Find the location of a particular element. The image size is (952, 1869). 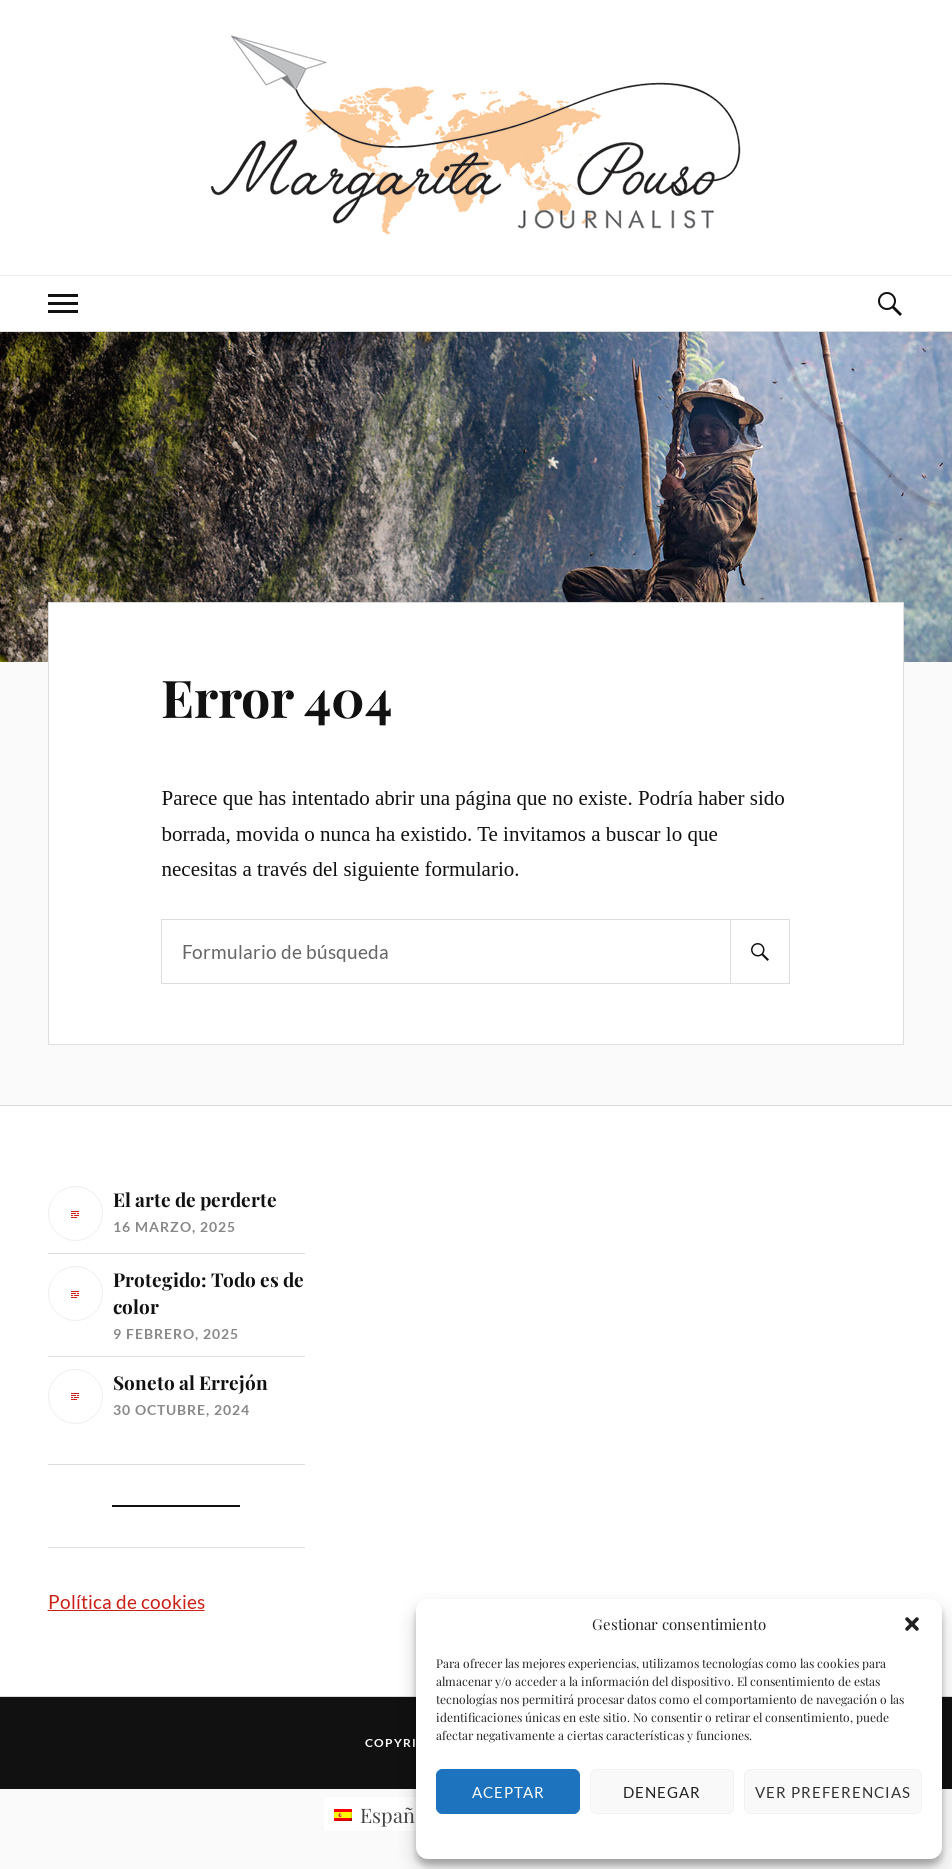

[Cambiar a Español (Español)] is located at coordinates (383, 1814).